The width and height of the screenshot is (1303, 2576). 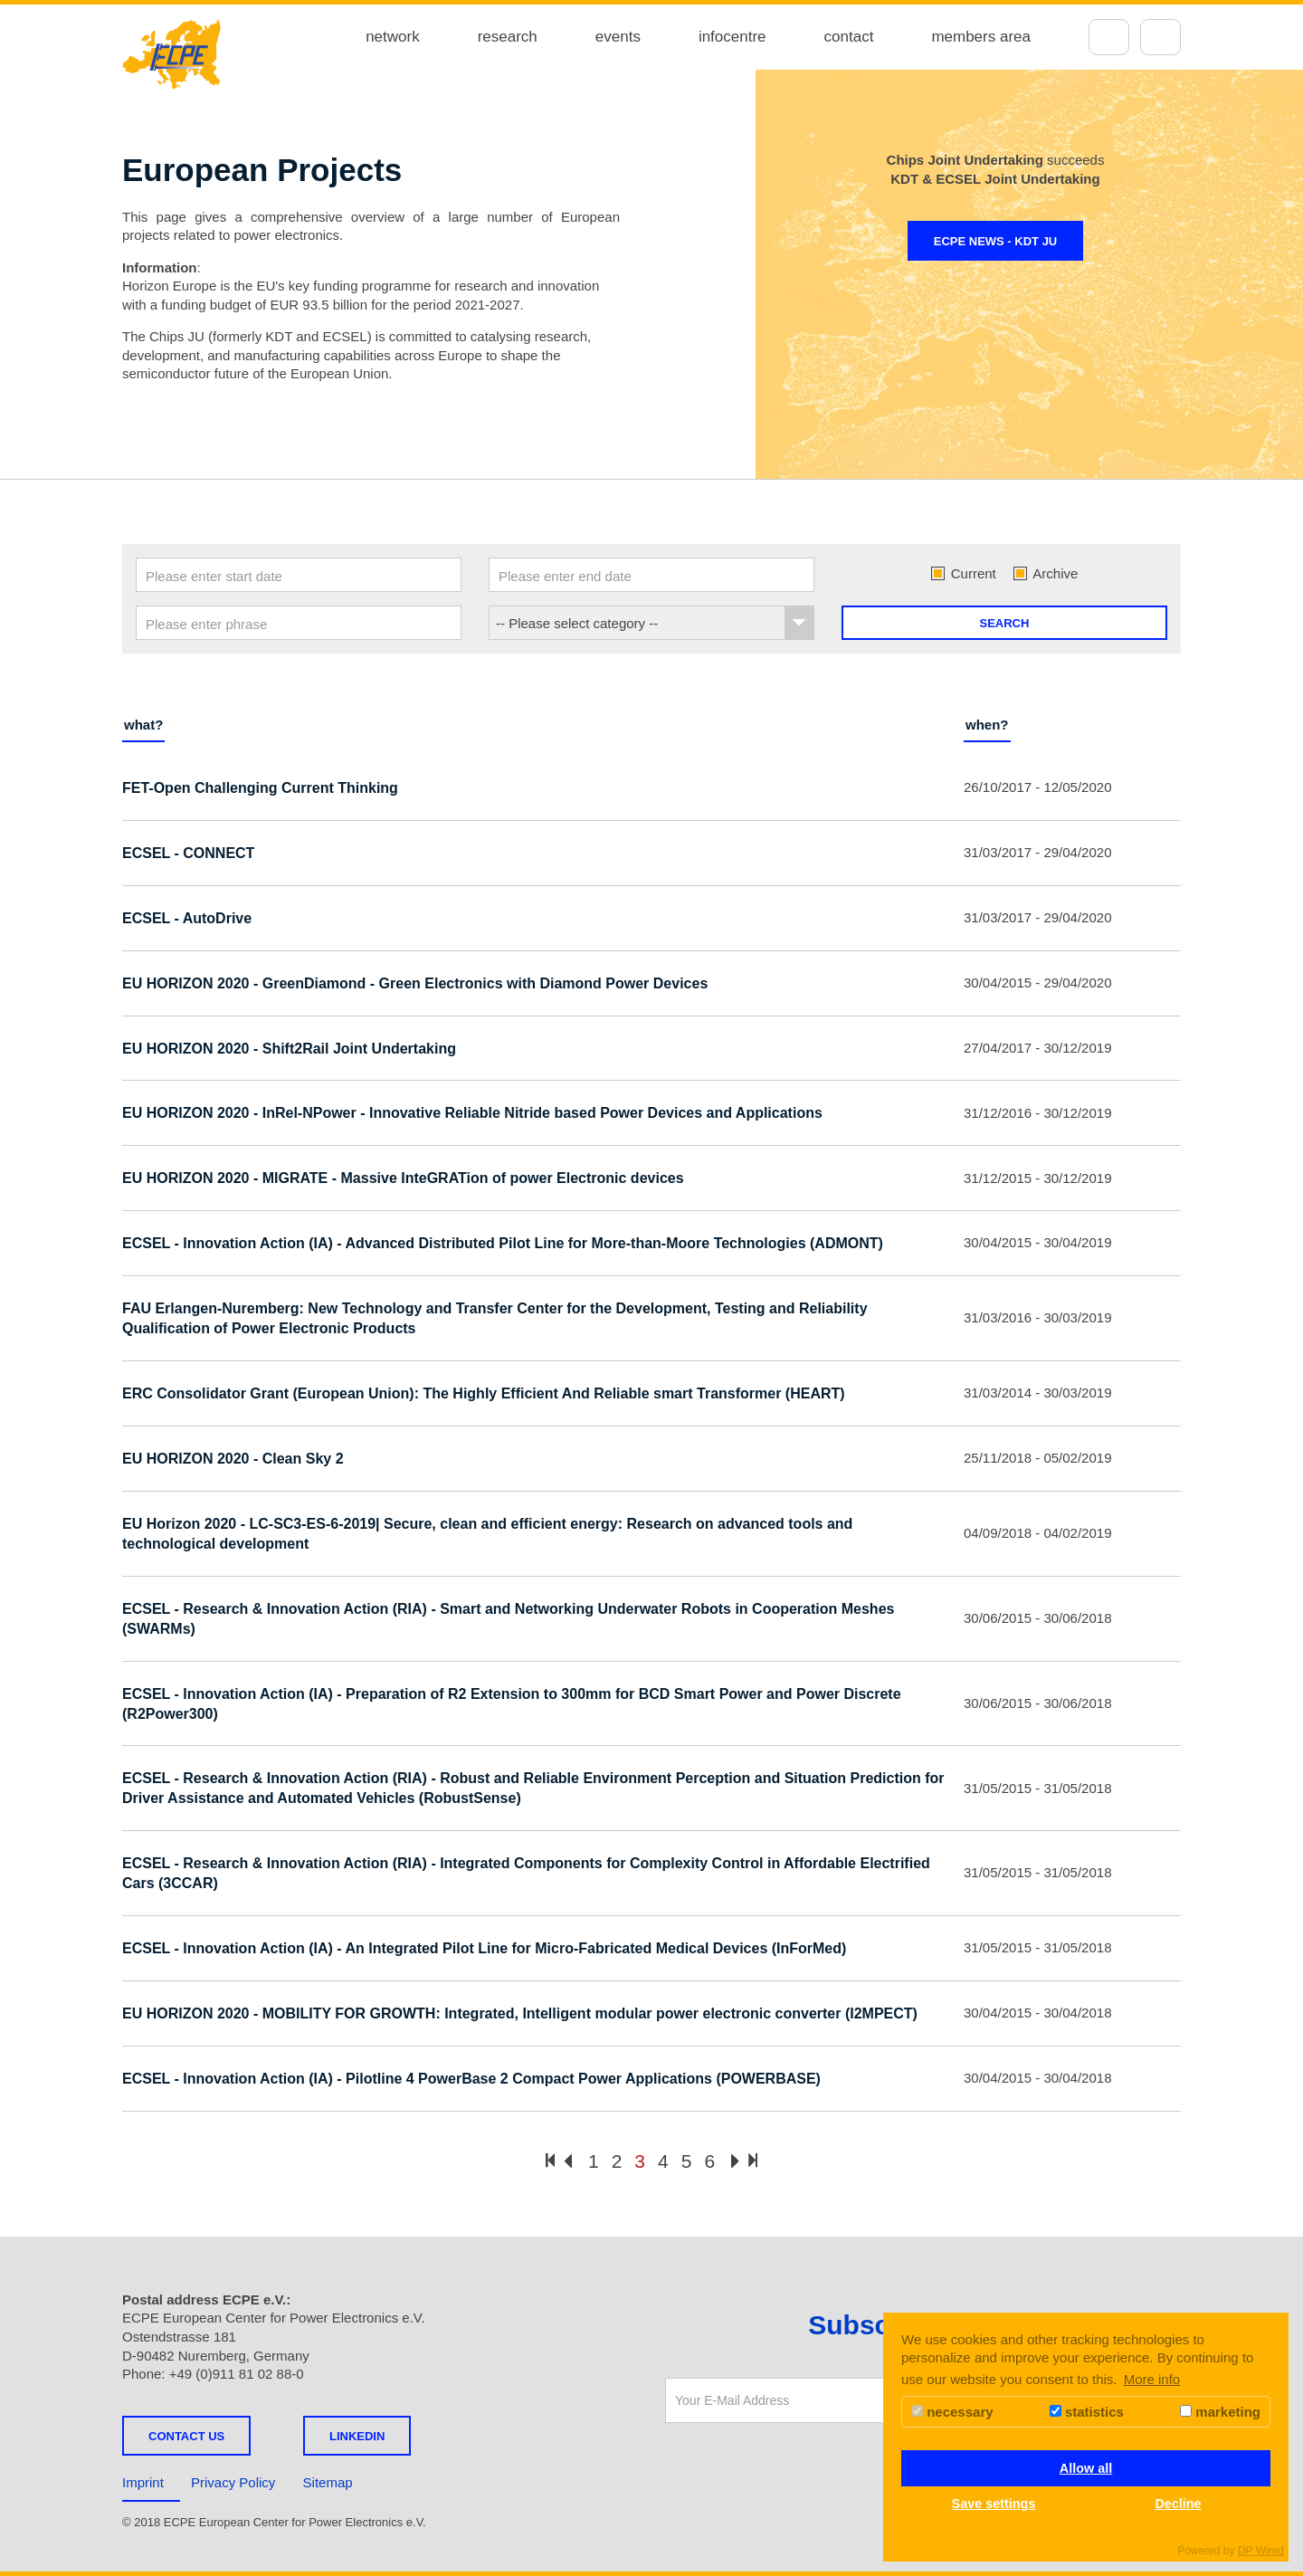 I want to click on research, so click(x=507, y=36).